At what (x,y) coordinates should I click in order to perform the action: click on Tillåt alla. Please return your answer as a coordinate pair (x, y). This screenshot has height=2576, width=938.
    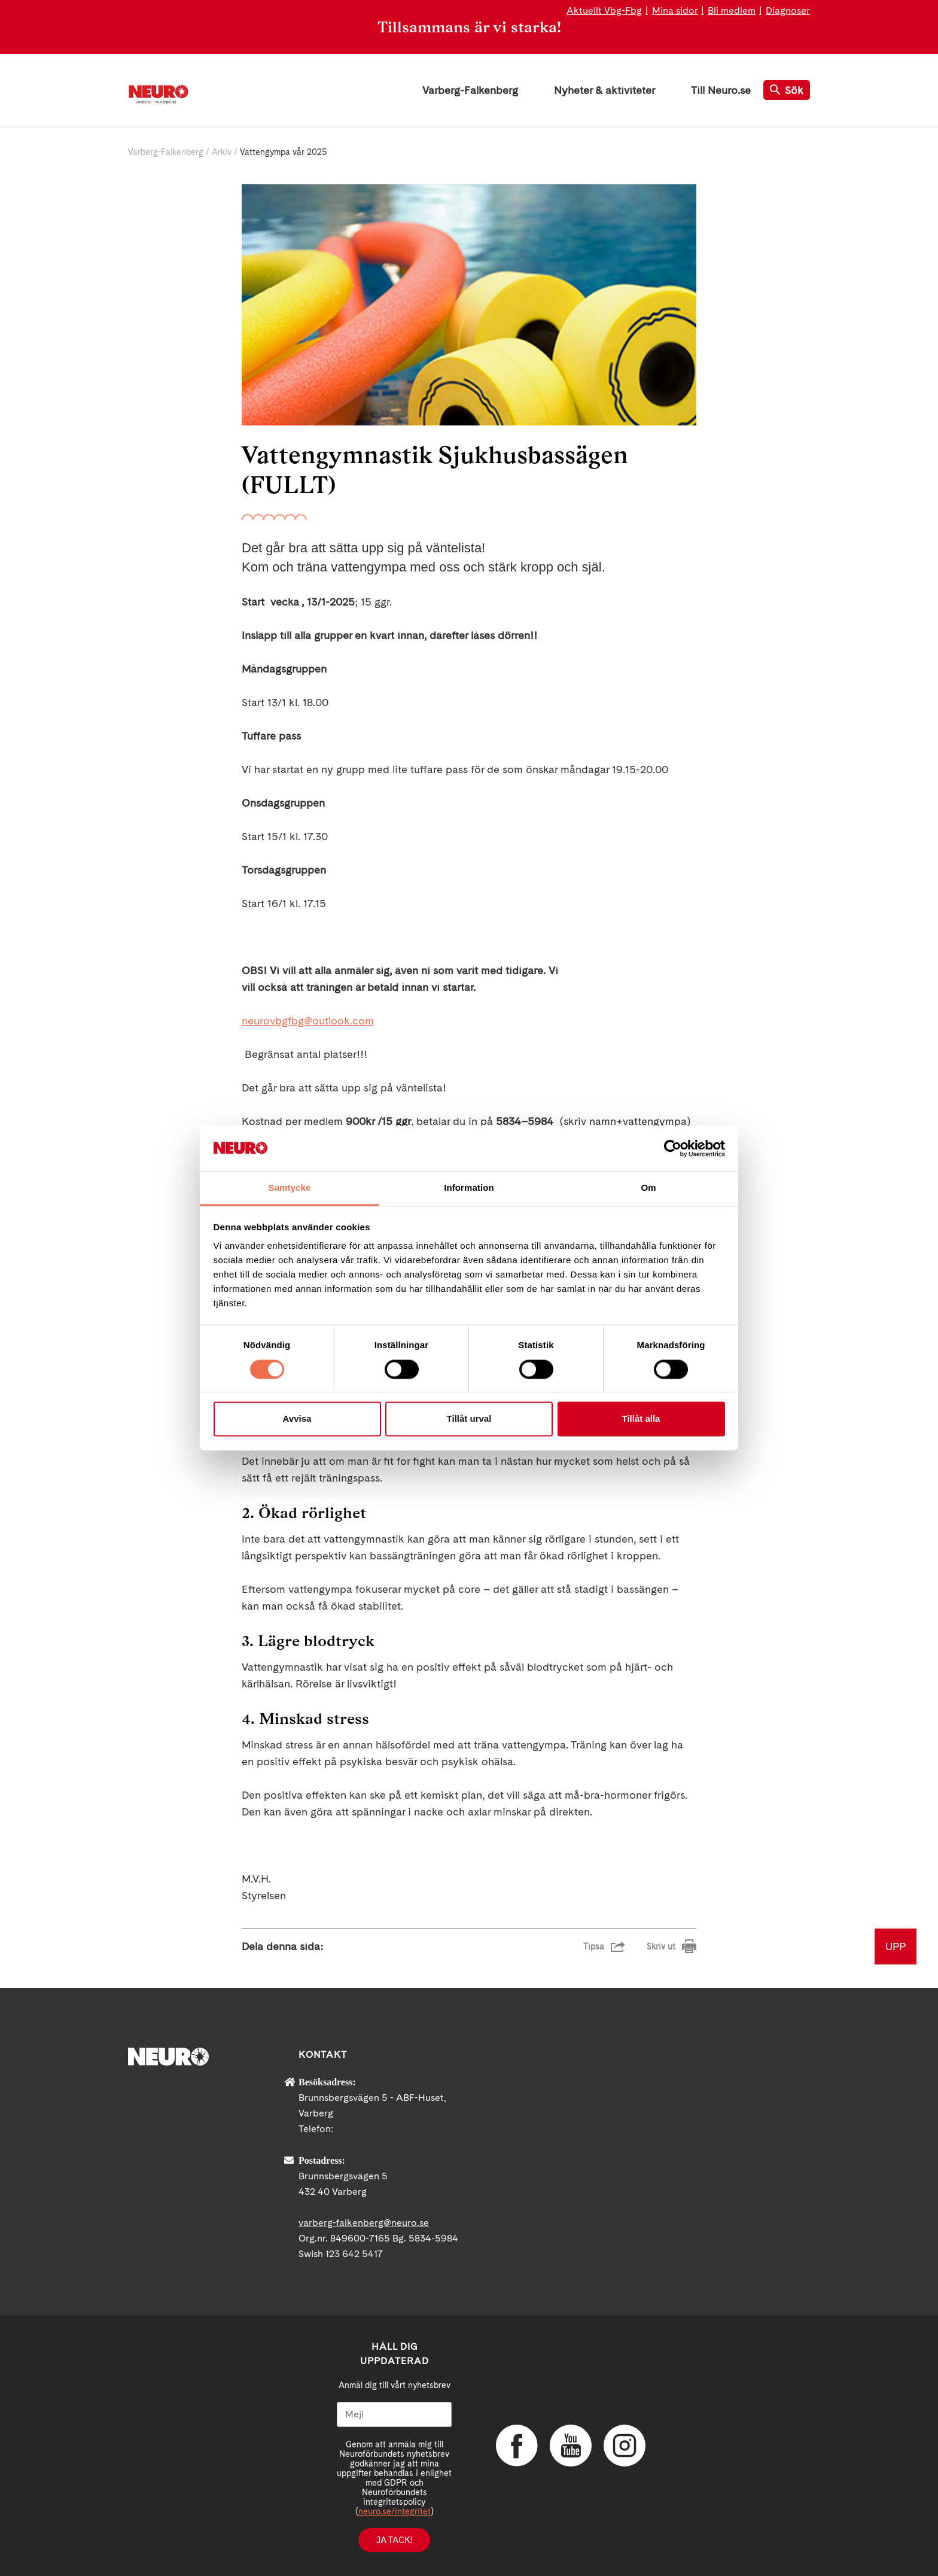
    Looking at the image, I should click on (641, 1419).